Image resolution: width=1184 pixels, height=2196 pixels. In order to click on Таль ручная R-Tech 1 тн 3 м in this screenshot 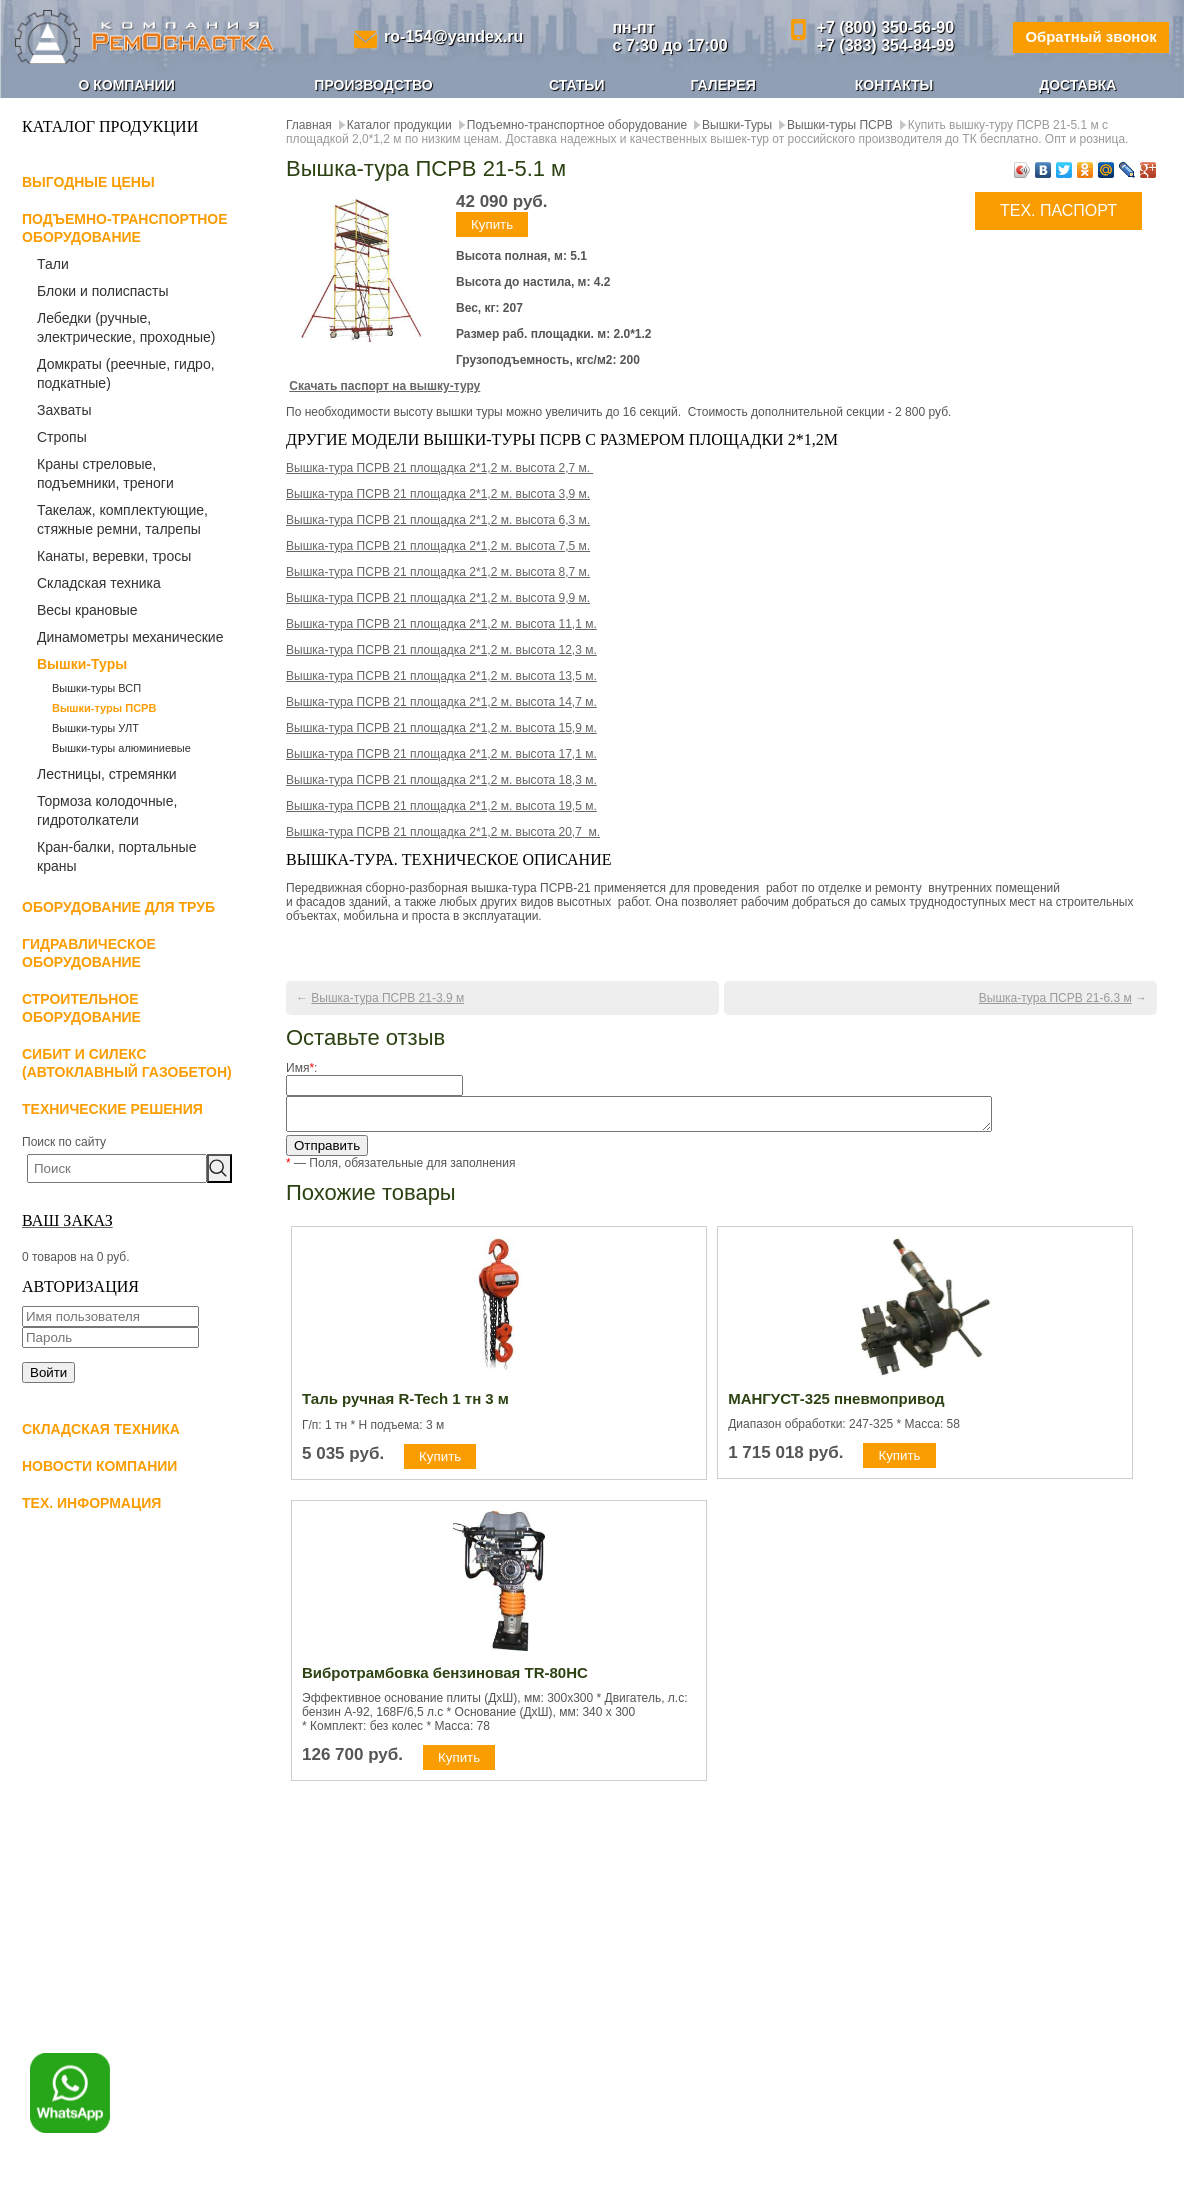, I will do `click(405, 1404)`.